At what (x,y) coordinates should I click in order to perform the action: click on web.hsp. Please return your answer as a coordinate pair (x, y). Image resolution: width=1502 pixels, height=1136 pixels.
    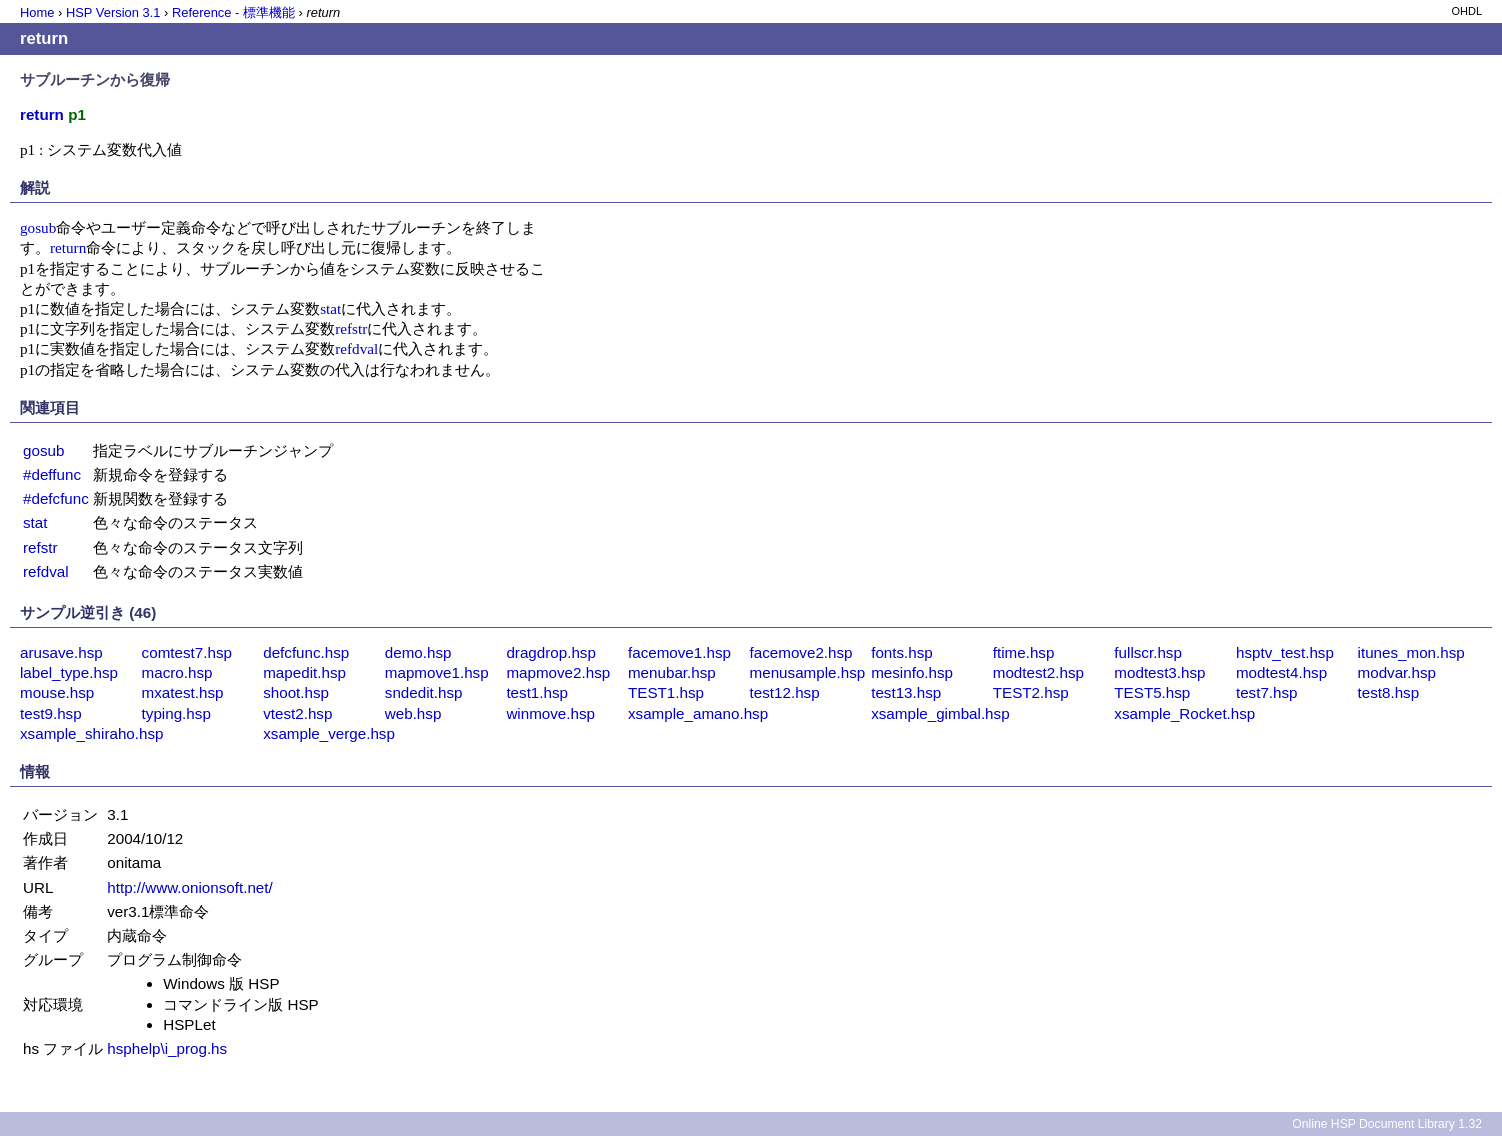
    Looking at the image, I should click on (413, 713).